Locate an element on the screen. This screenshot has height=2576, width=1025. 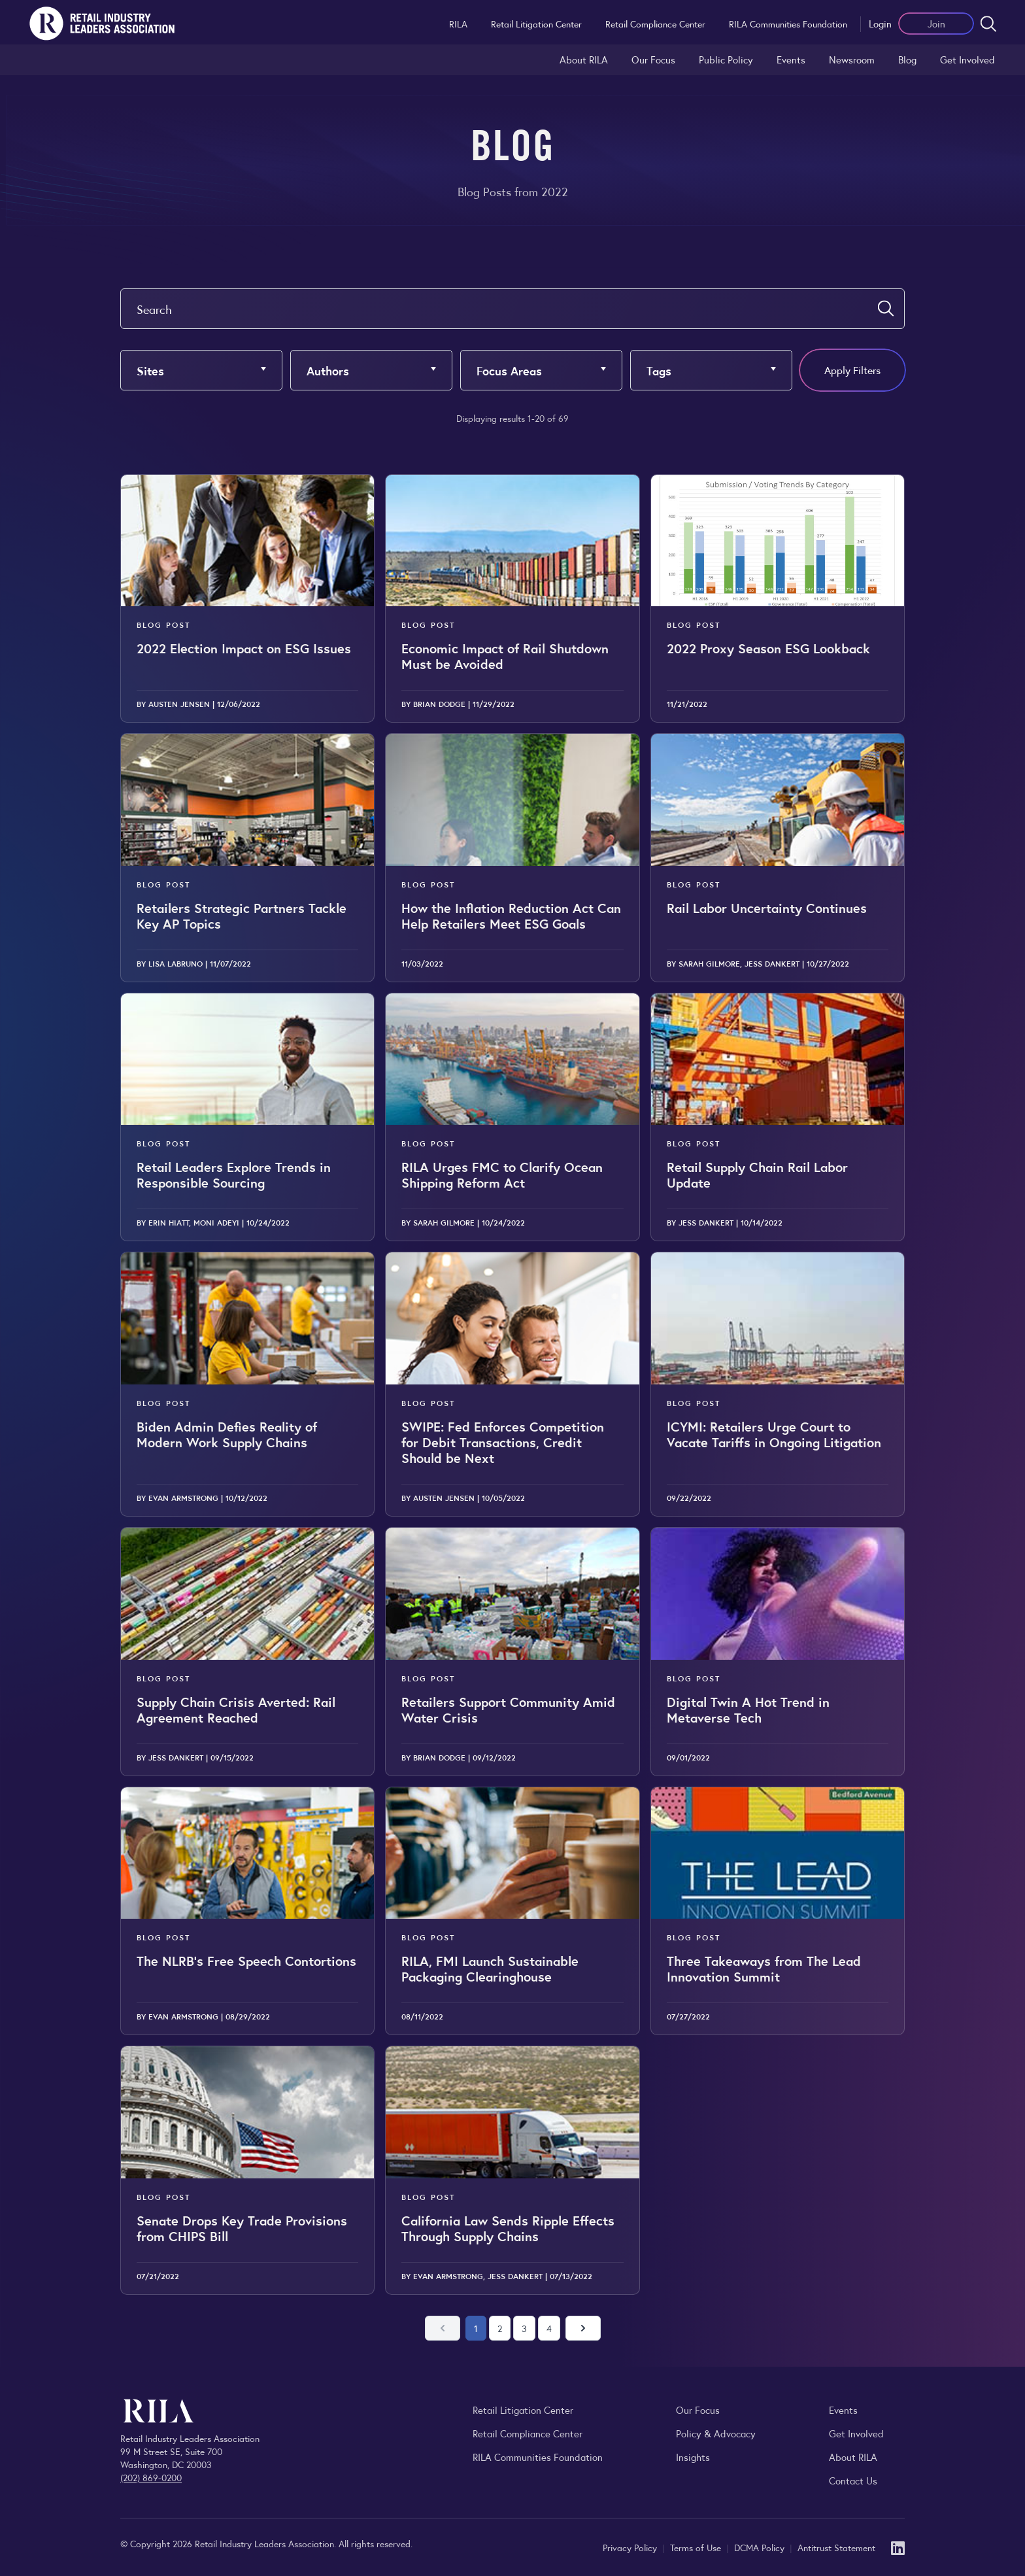
Retail Compliance Center [Visit Retail Compliance Center] is located at coordinates (527, 2433).